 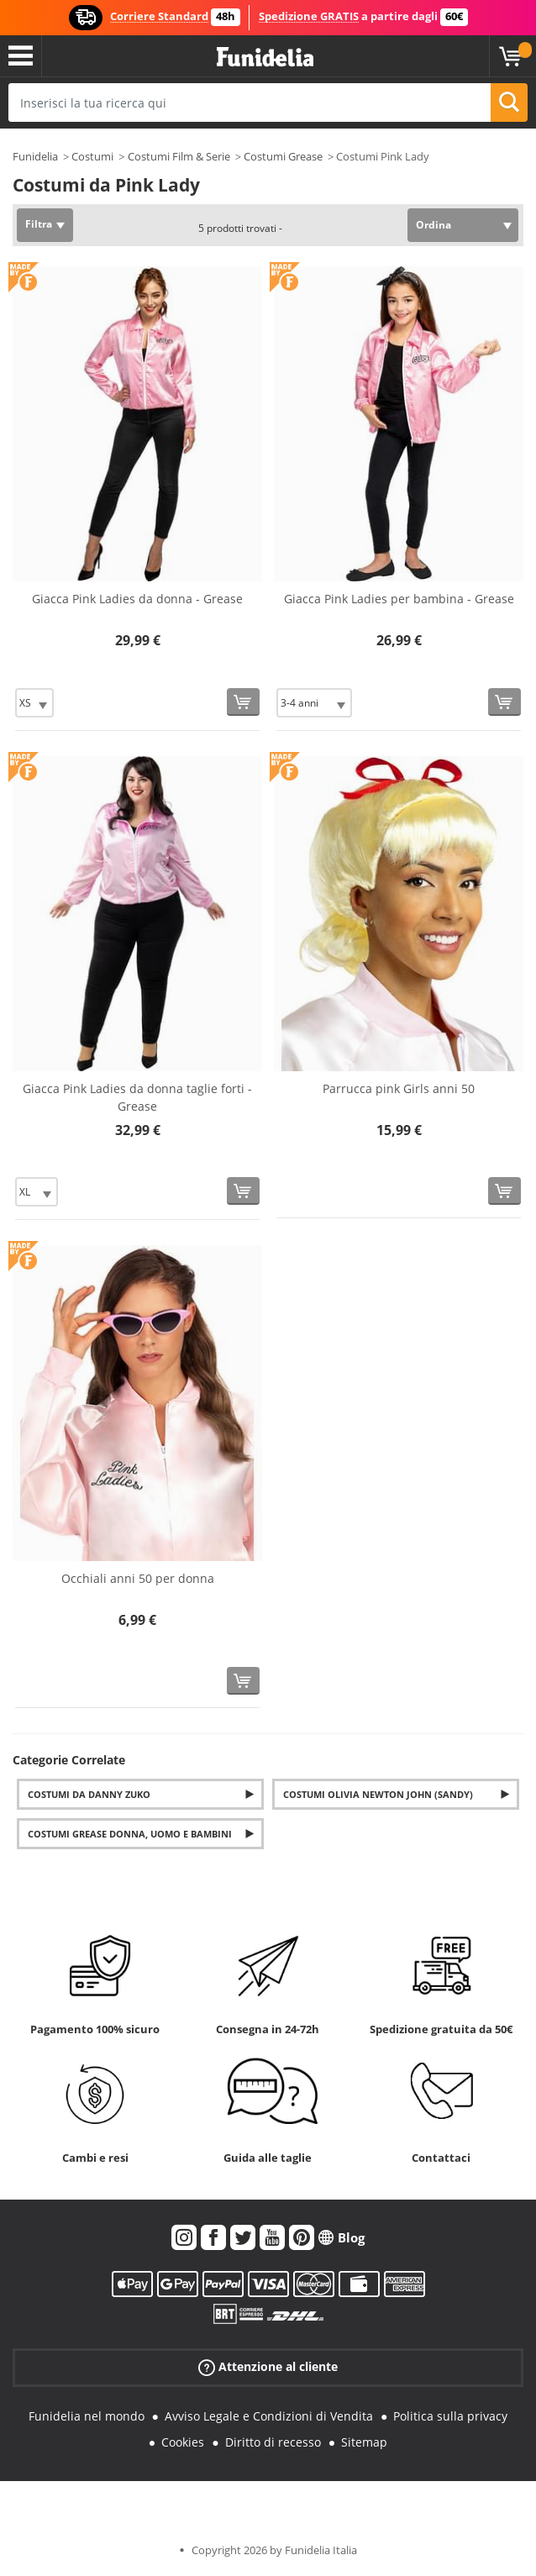 What do you see at coordinates (399, 599) in the screenshot?
I see `Giacca Pink Ladies per bambina - Grease` at bounding box center [399, 599].